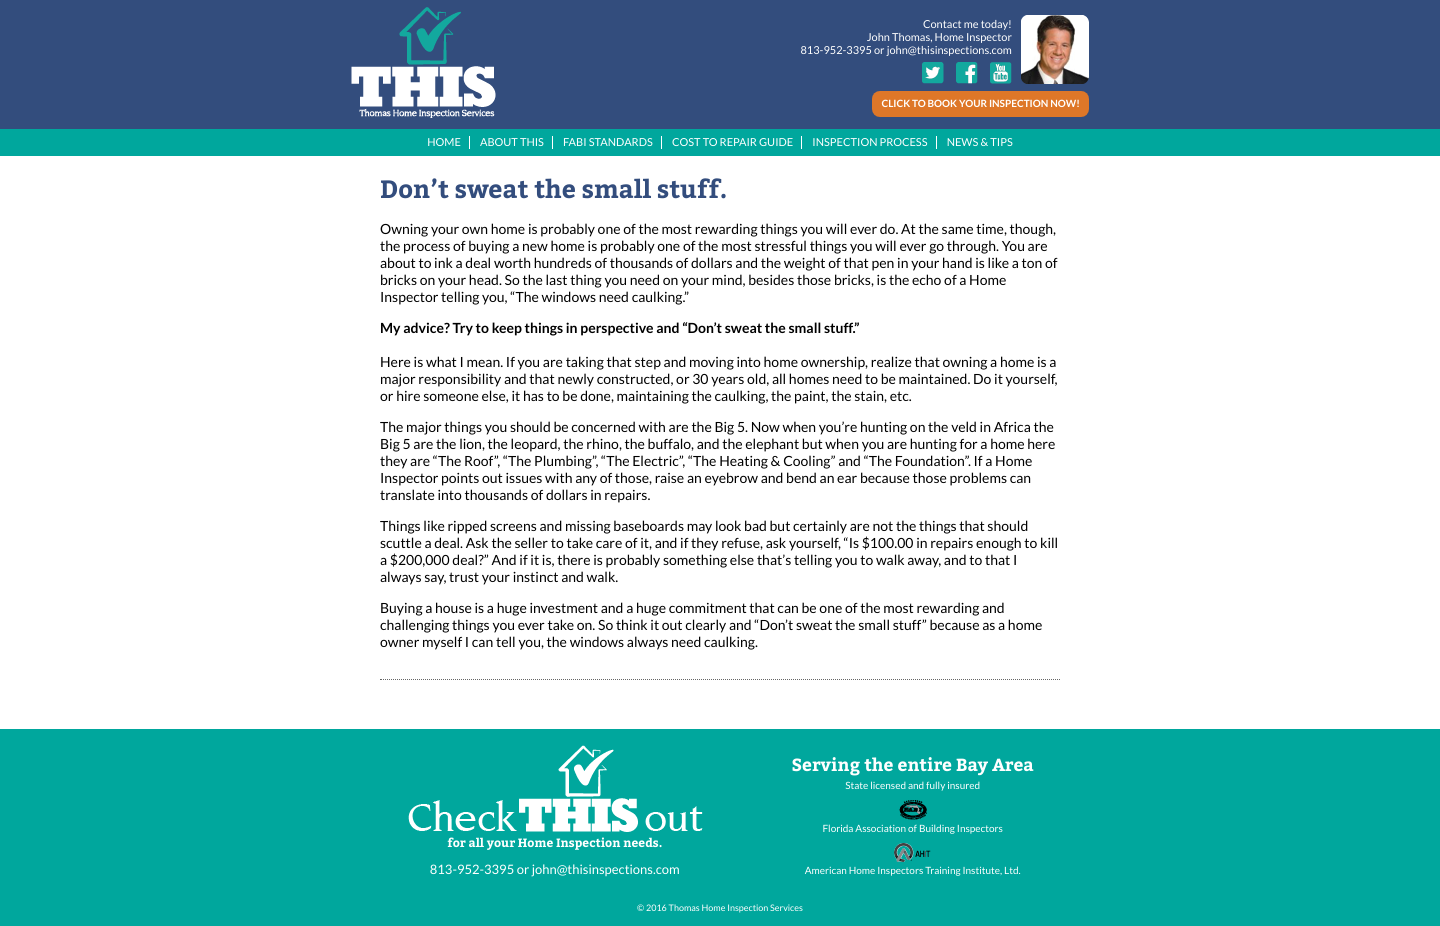 The image size is (1440, 926). I want to click on ABOUT THIS, so click(512, 142).